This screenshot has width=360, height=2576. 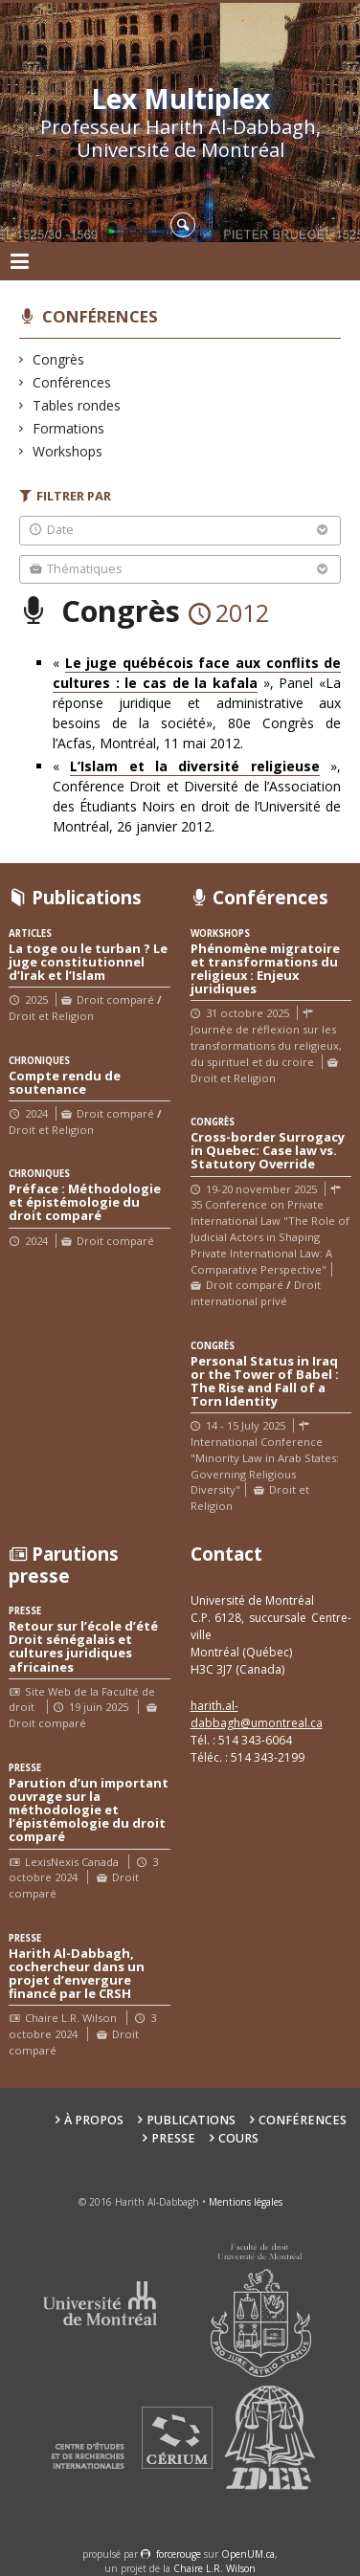 I want to click on Publications, so click(x=191, y=2120).